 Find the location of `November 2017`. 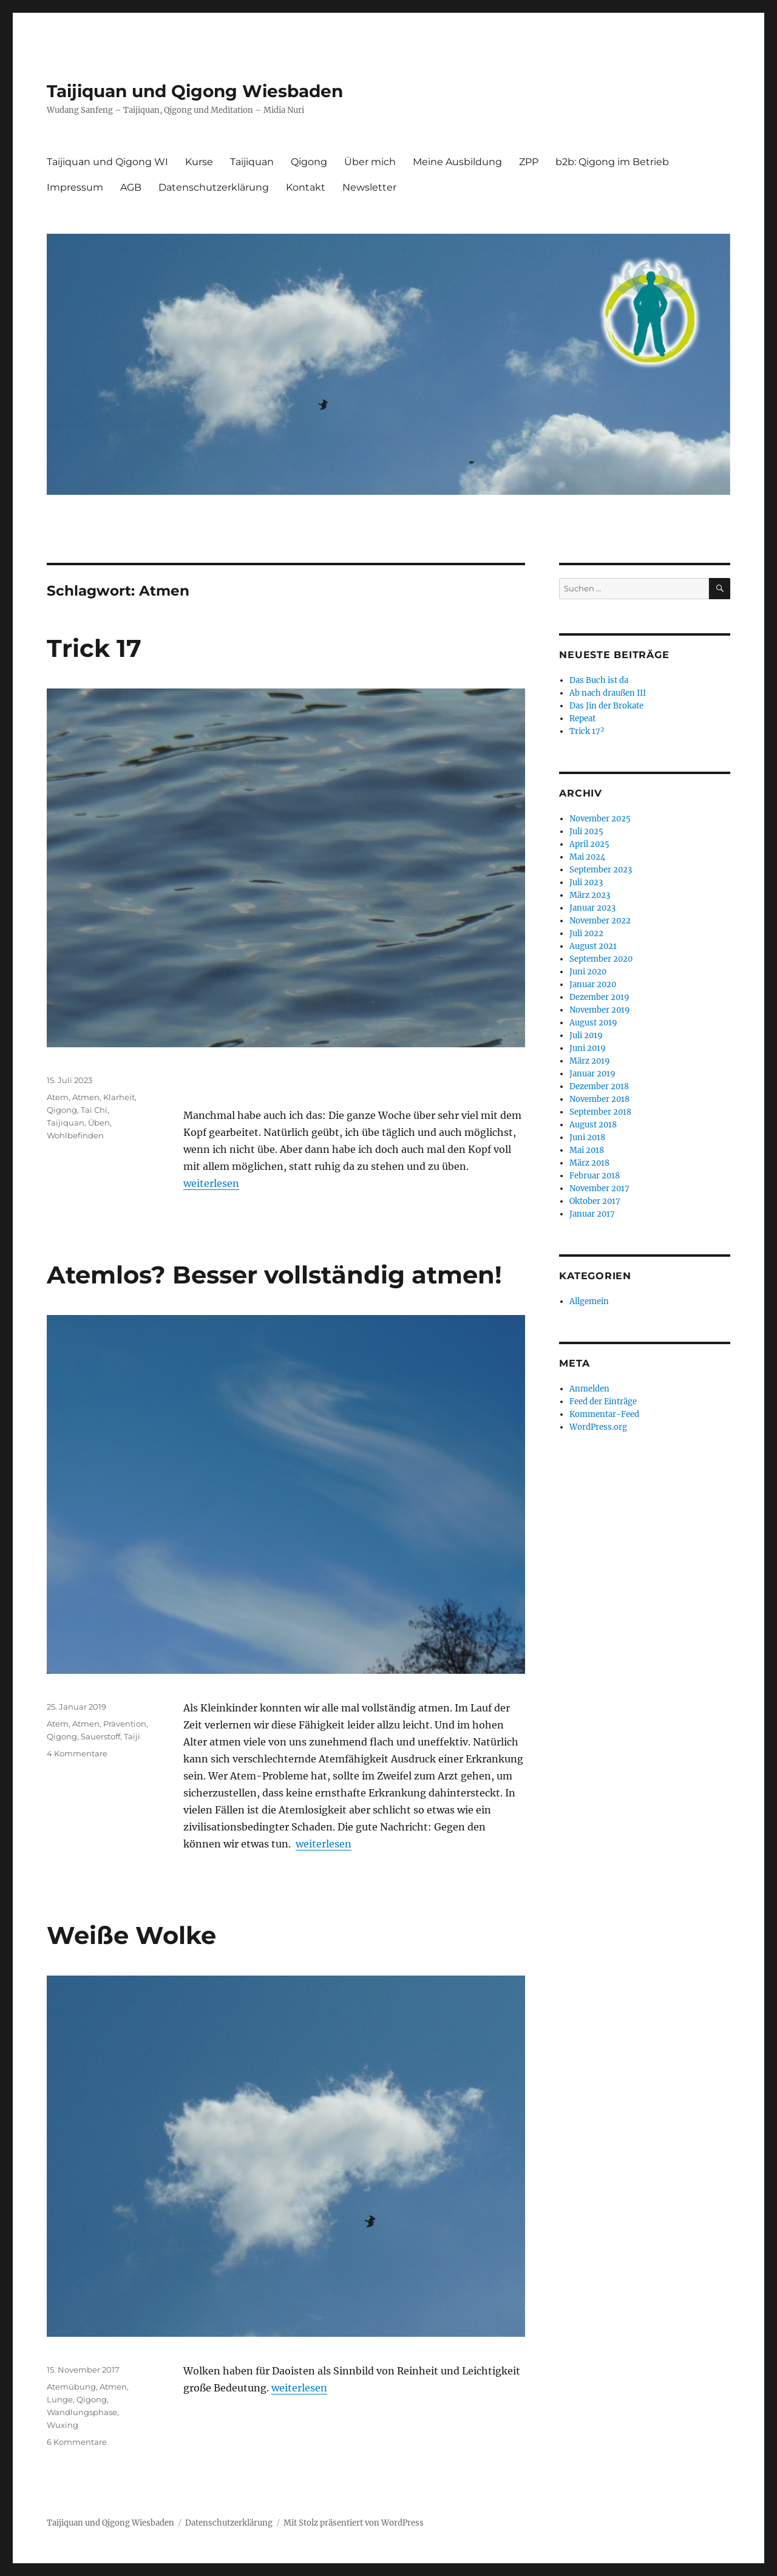

November 2017 is located at coordinates (599, 1188).